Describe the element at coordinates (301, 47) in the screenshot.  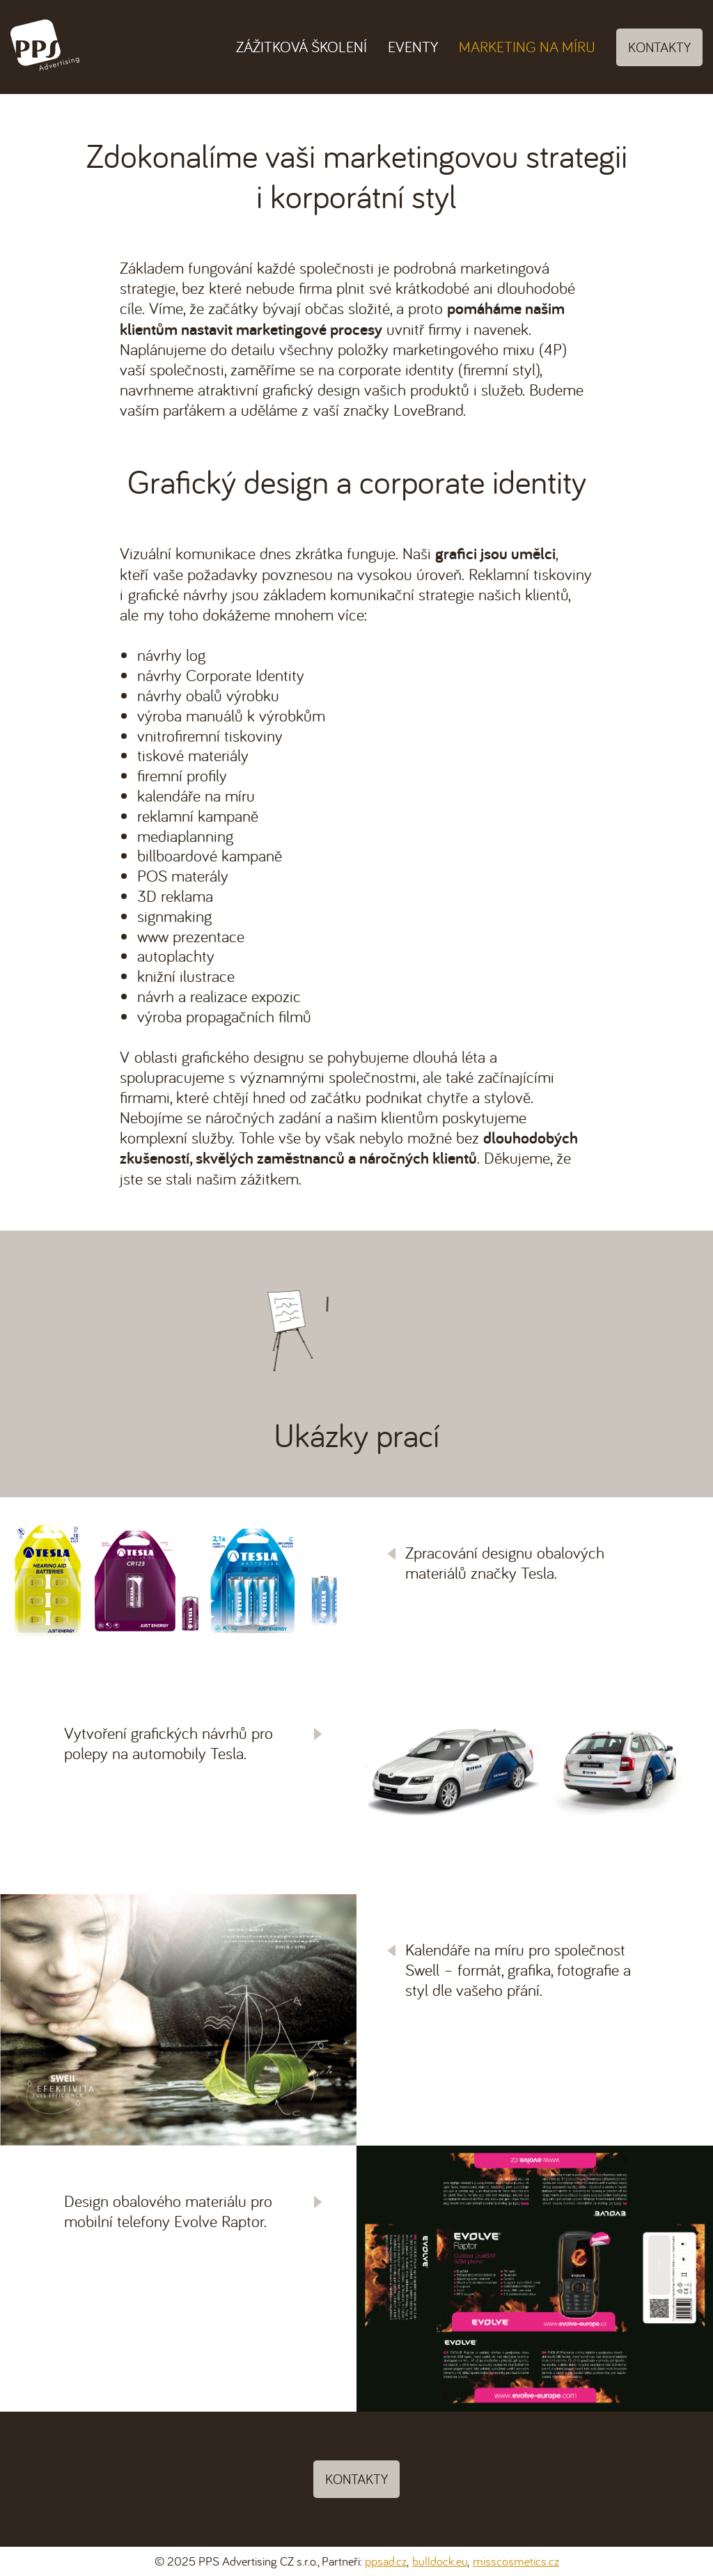
I see `Zážitková školení` at that location.